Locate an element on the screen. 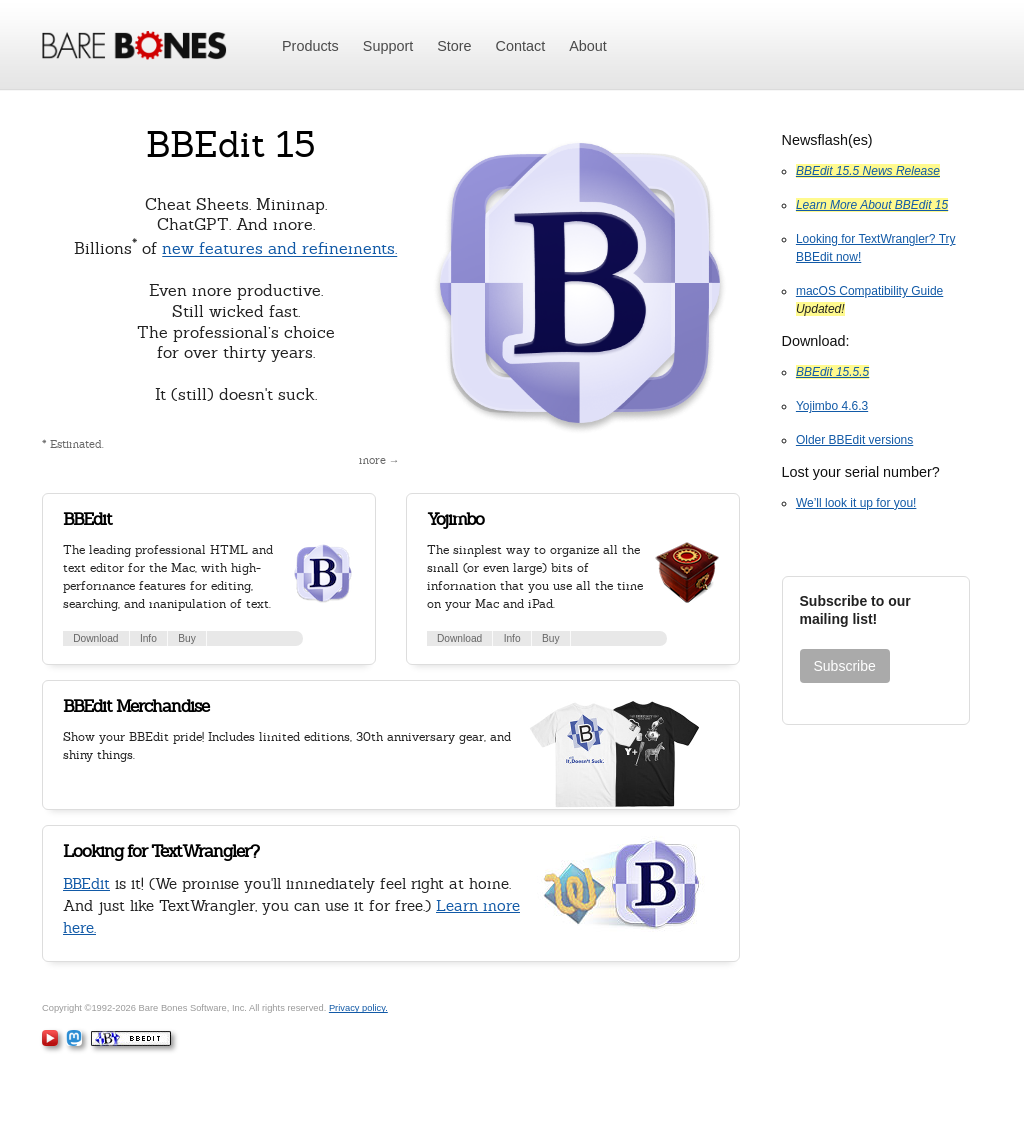 This screenshot has width=1024, height=1141. * Estimated. is located at coordinates (73, 444).